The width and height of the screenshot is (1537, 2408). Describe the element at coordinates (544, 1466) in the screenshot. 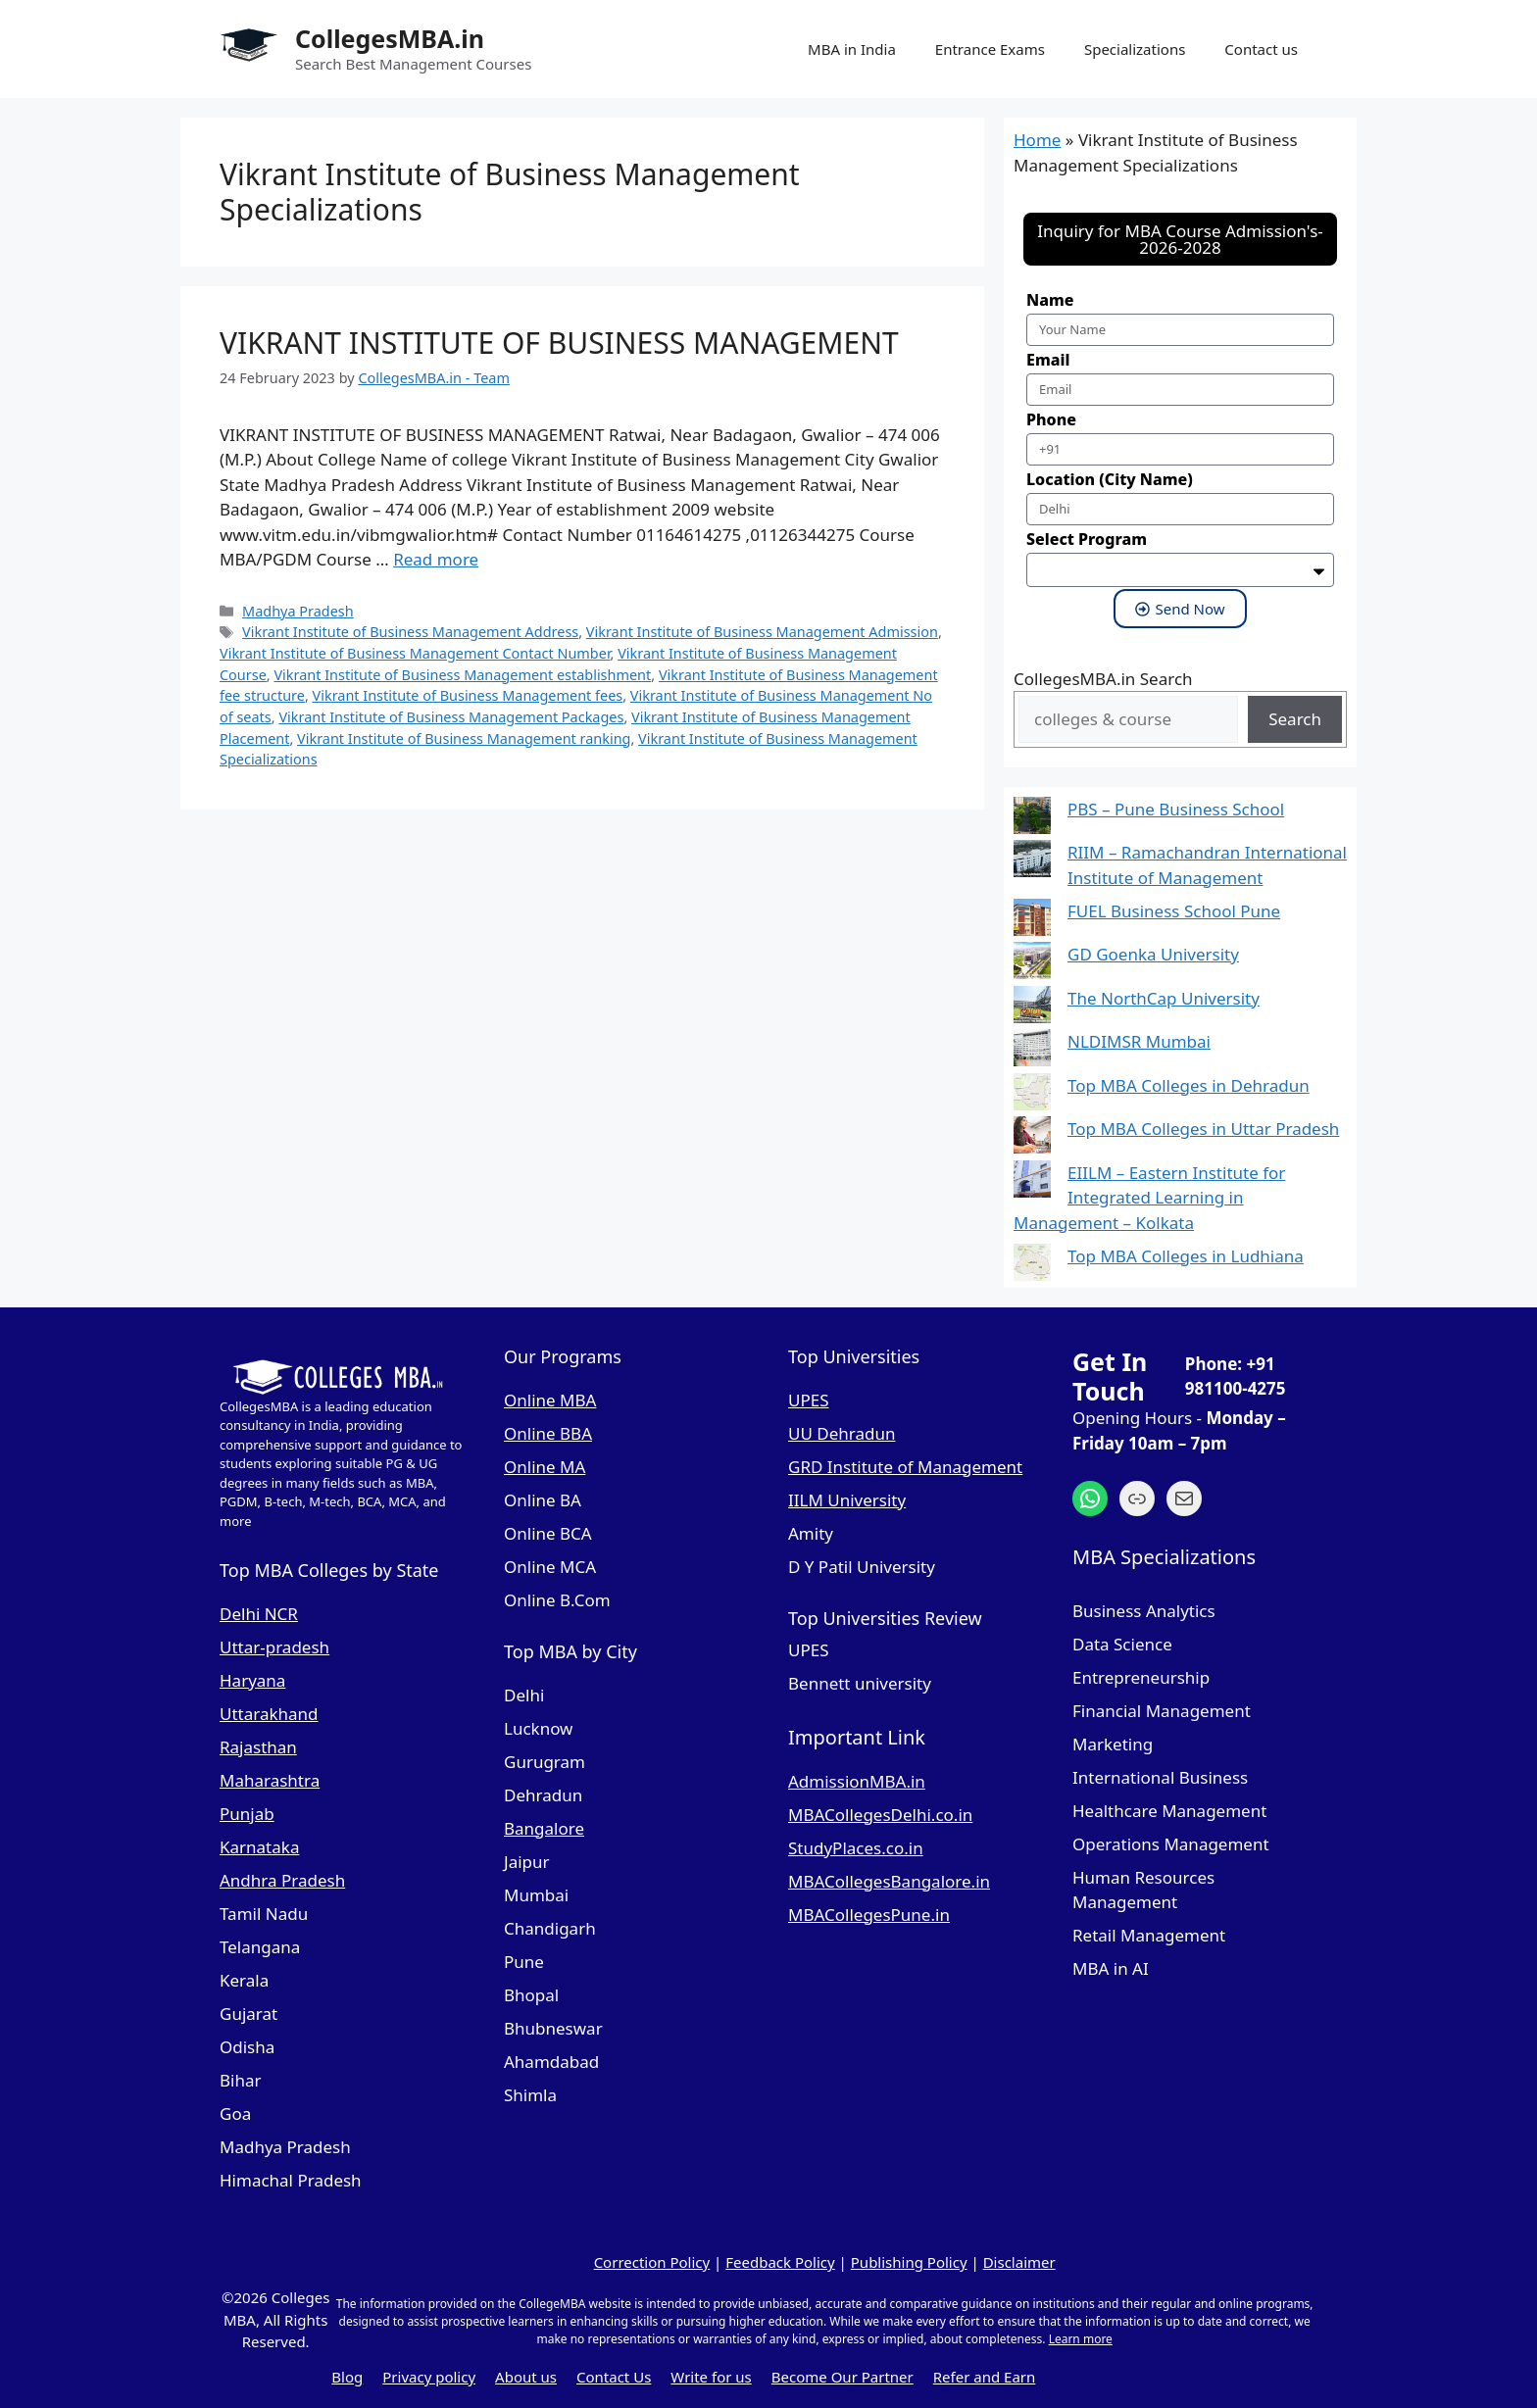

I see `Online MA` at that location.